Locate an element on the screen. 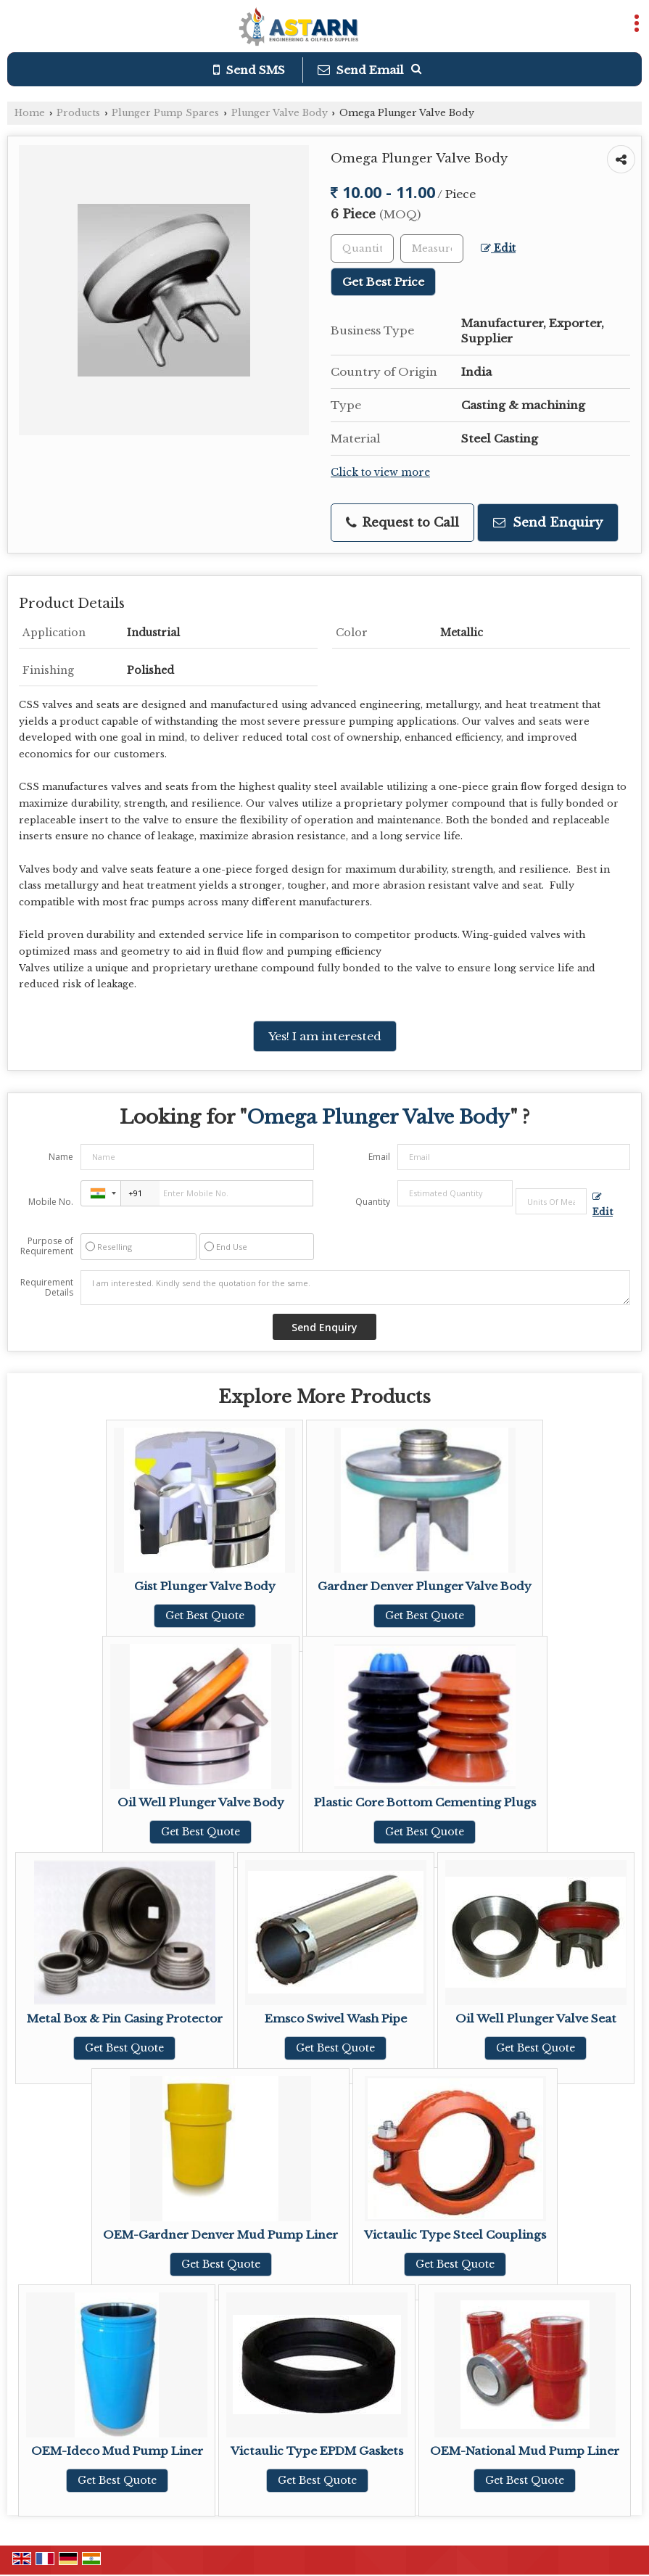 The height and width of the screenshot is (2576, 649). Metal Box & Pin Casing Protector is located at coordinates (125, 2018).